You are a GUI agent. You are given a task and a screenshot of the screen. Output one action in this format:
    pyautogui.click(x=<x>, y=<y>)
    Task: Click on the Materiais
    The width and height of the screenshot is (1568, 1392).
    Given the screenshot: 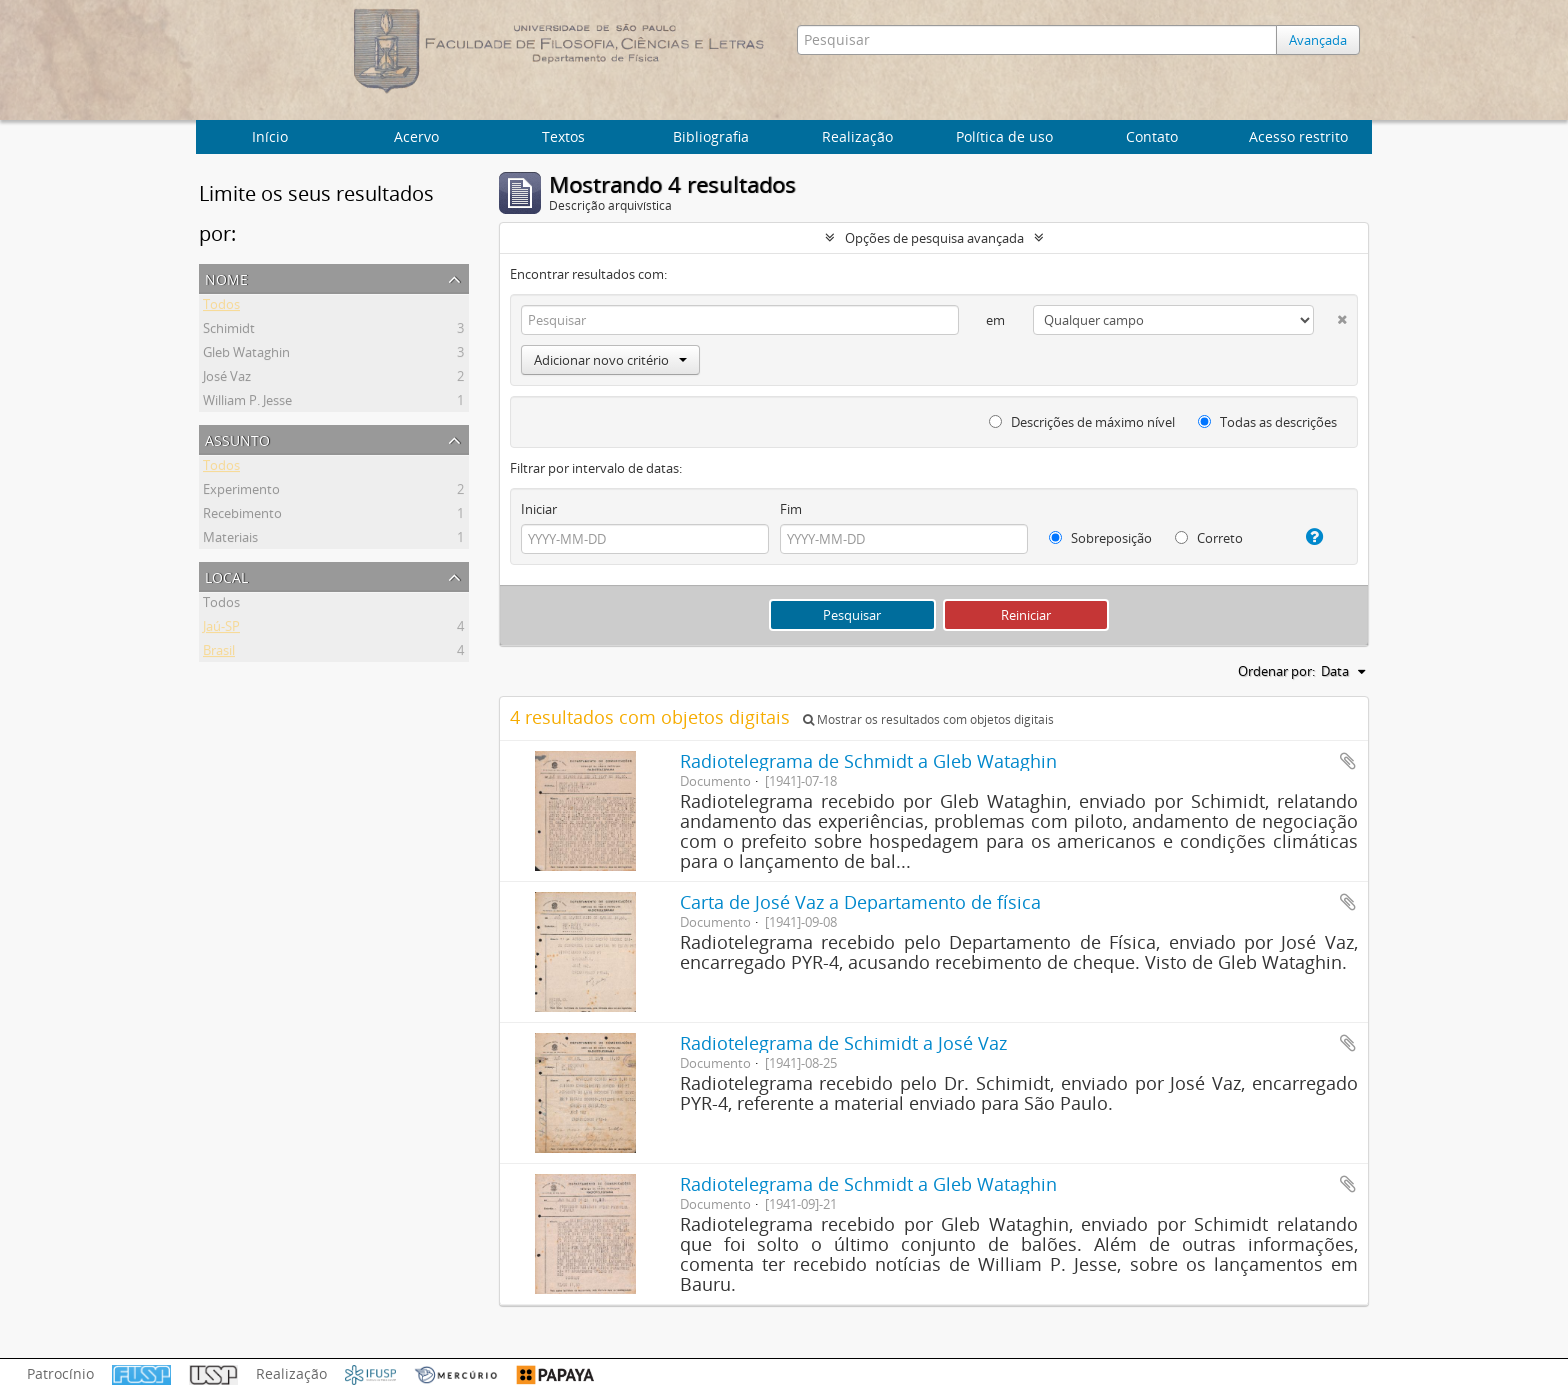 What is the action you would take?
    pyautogui.click(x=230, y=540)
    